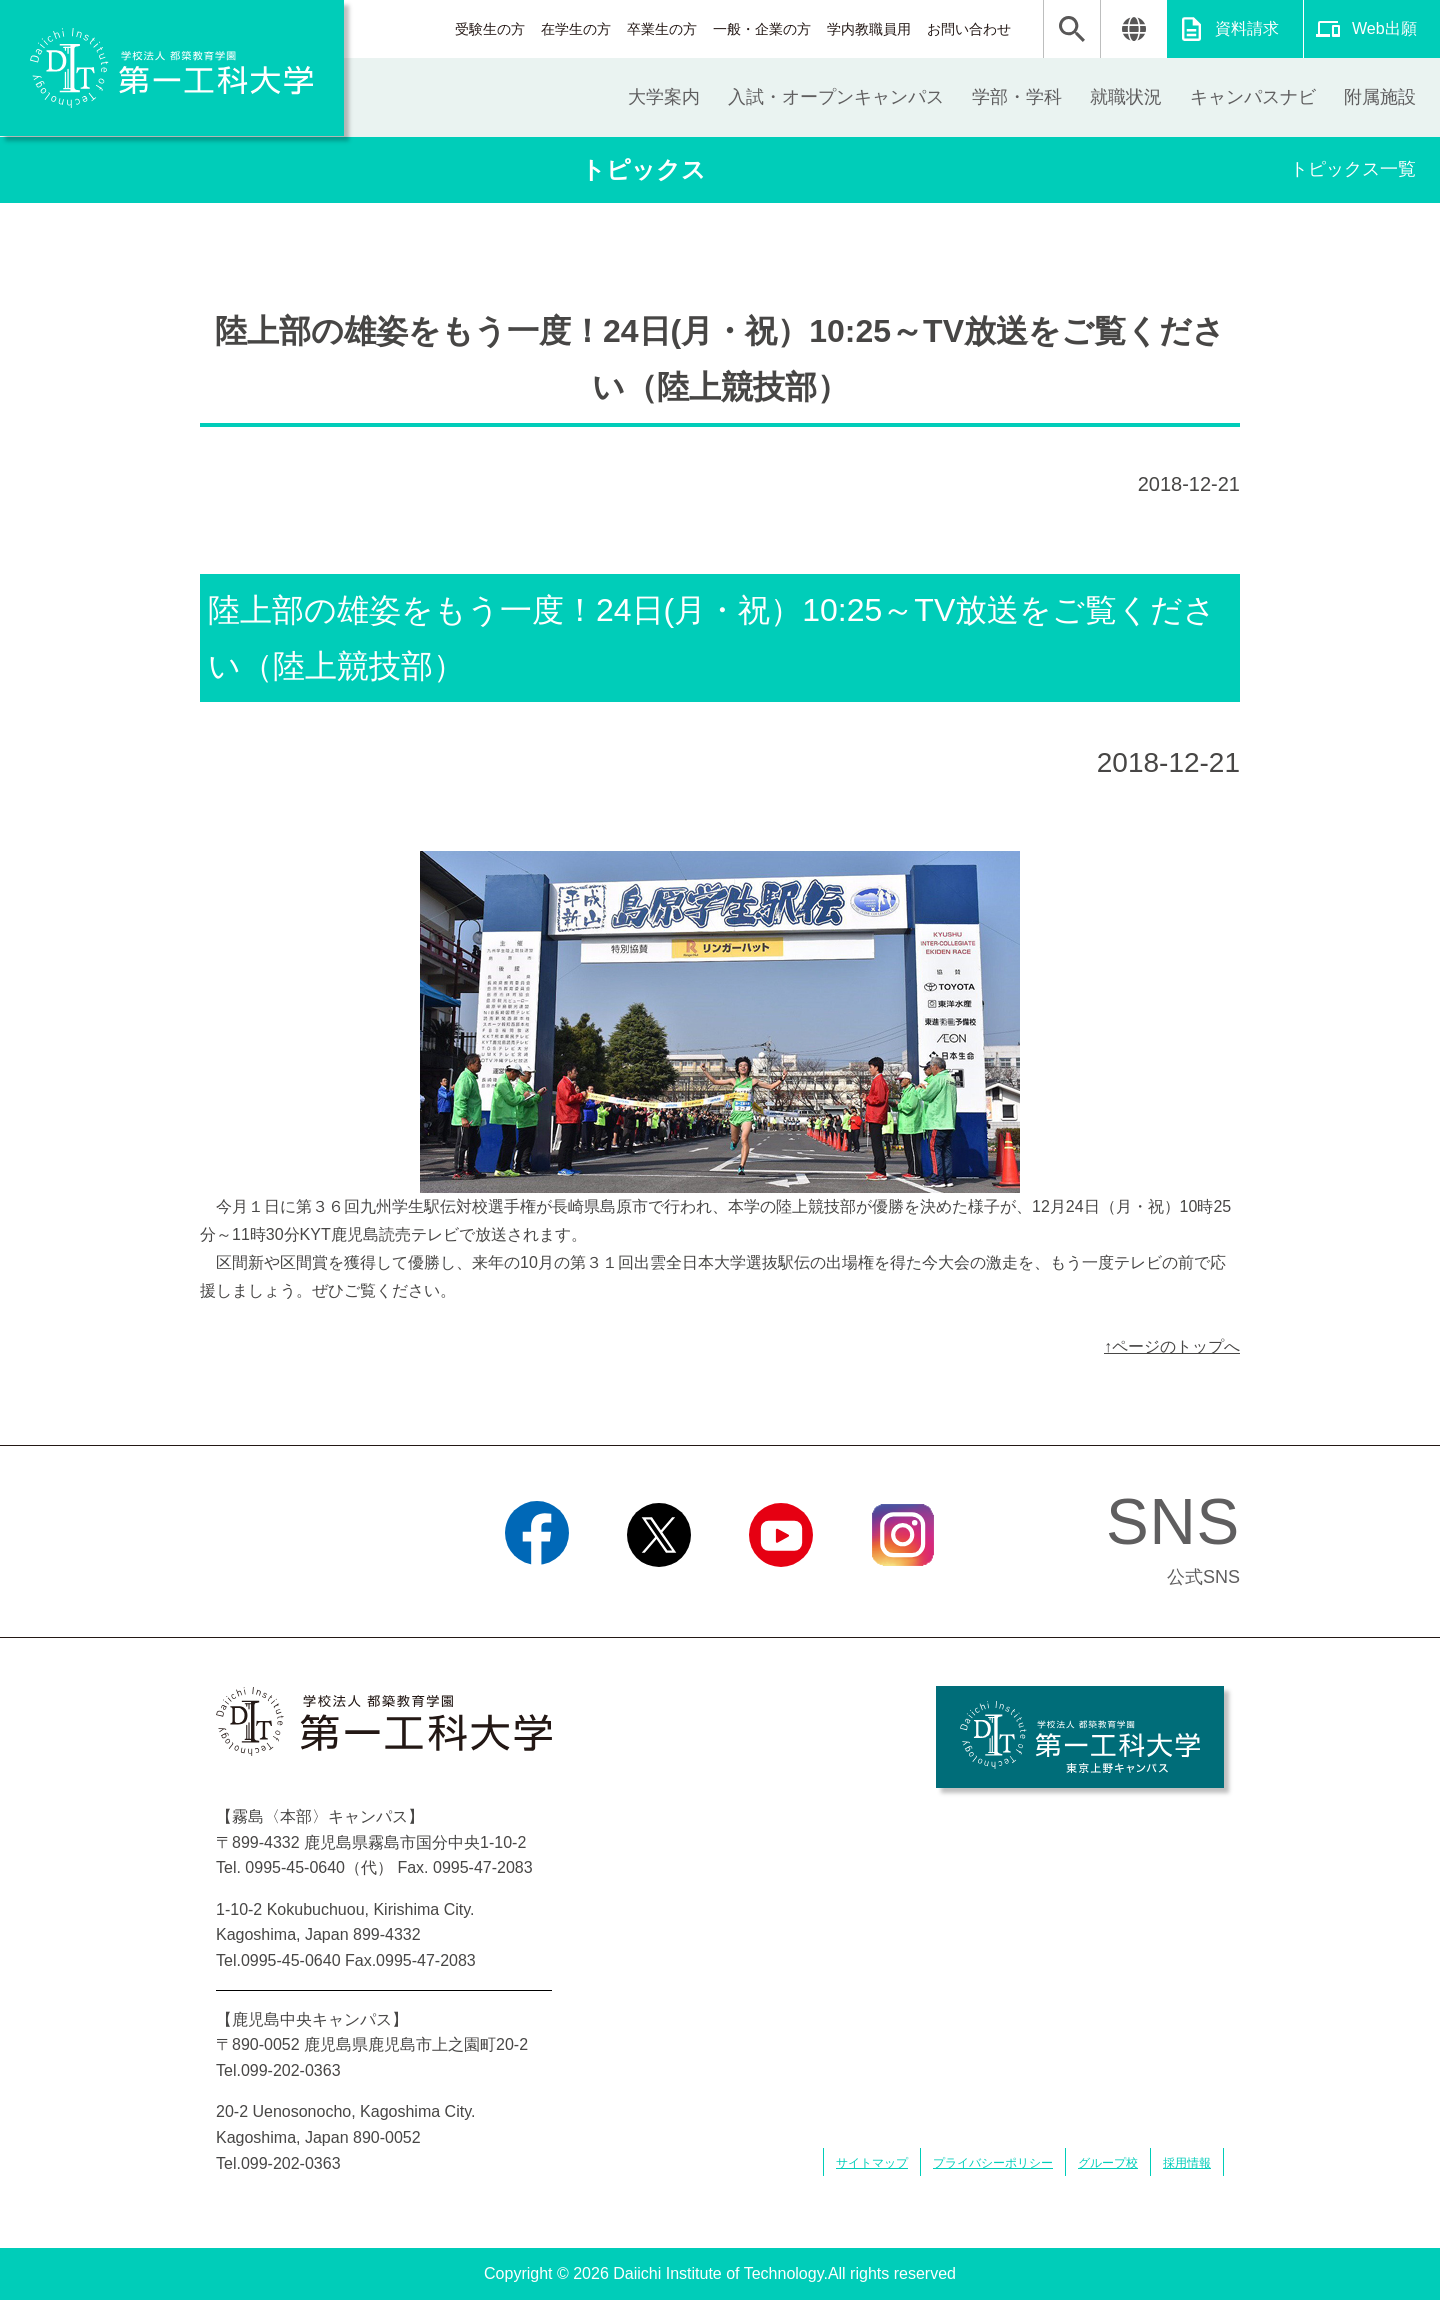  What do you see at coordinates (762, 29) in the screenshot?
I see `一般・企業の方` at bounding box center [762, 29].